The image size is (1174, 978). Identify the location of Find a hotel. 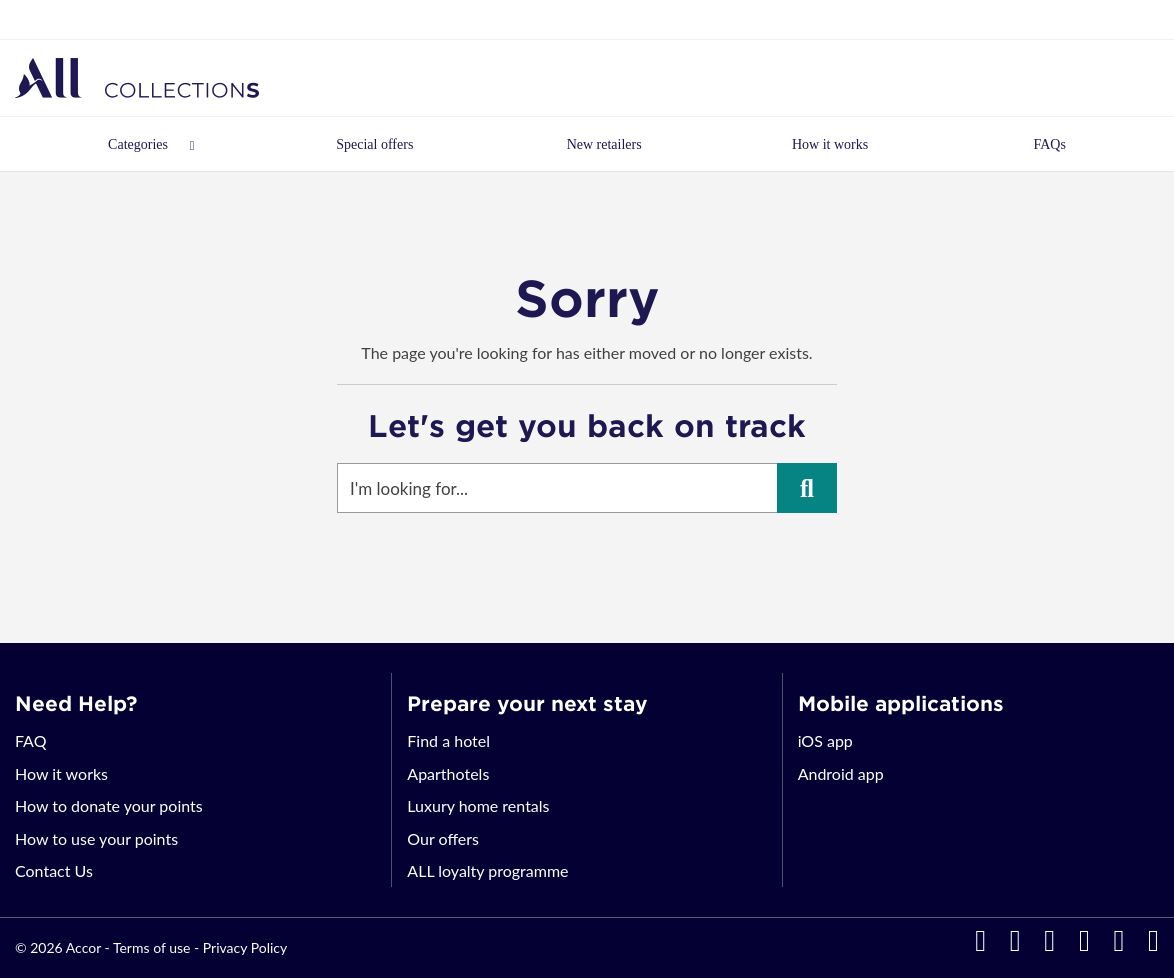
(448, 740).